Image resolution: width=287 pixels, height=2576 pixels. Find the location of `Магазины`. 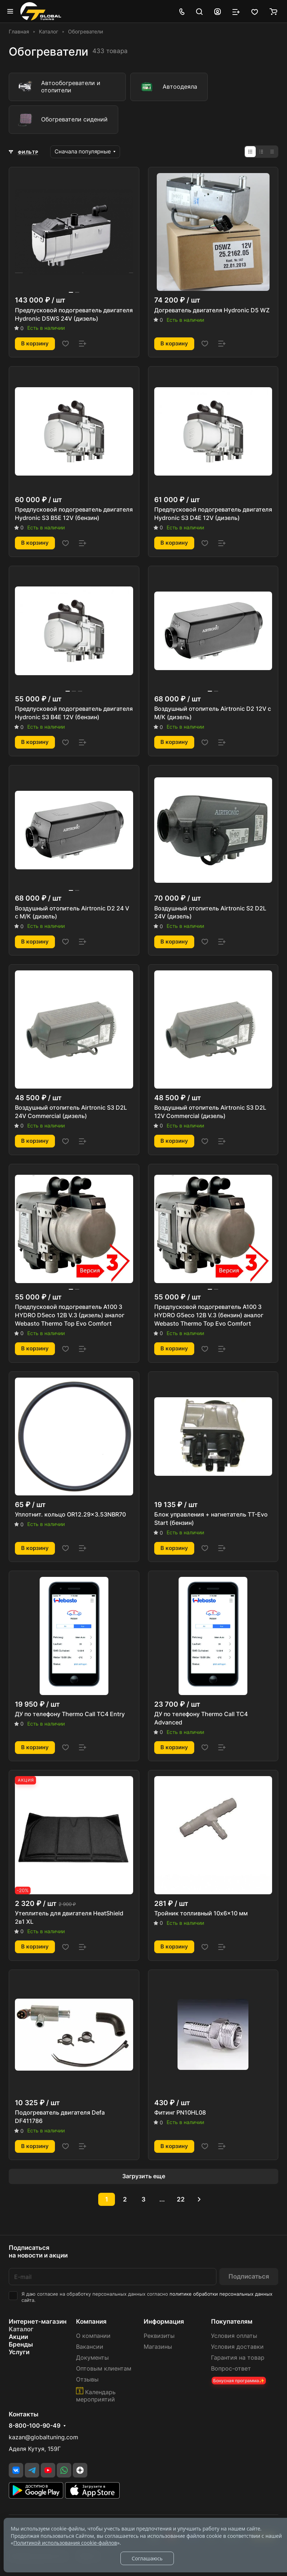

Магазины is located at coordinates (158, 2346).